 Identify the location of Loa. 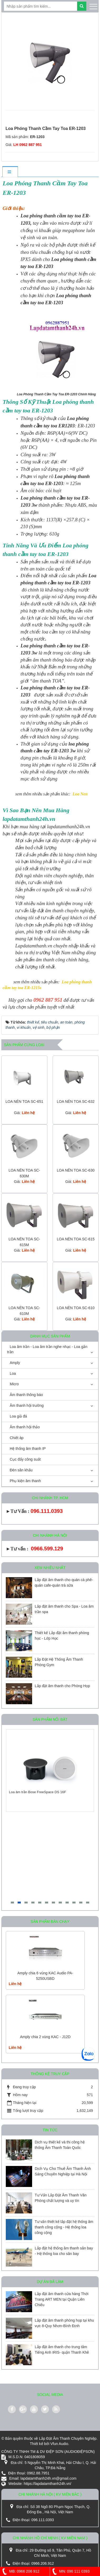
(13, 1373).